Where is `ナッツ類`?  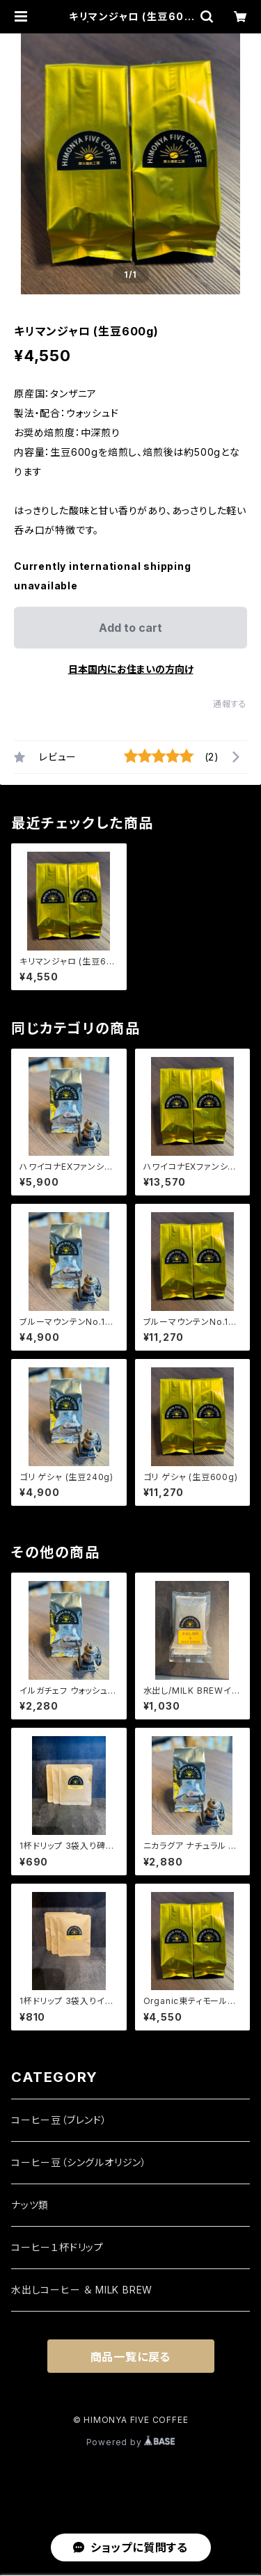 ナッツ類 is located at coordinates (30, 2205).